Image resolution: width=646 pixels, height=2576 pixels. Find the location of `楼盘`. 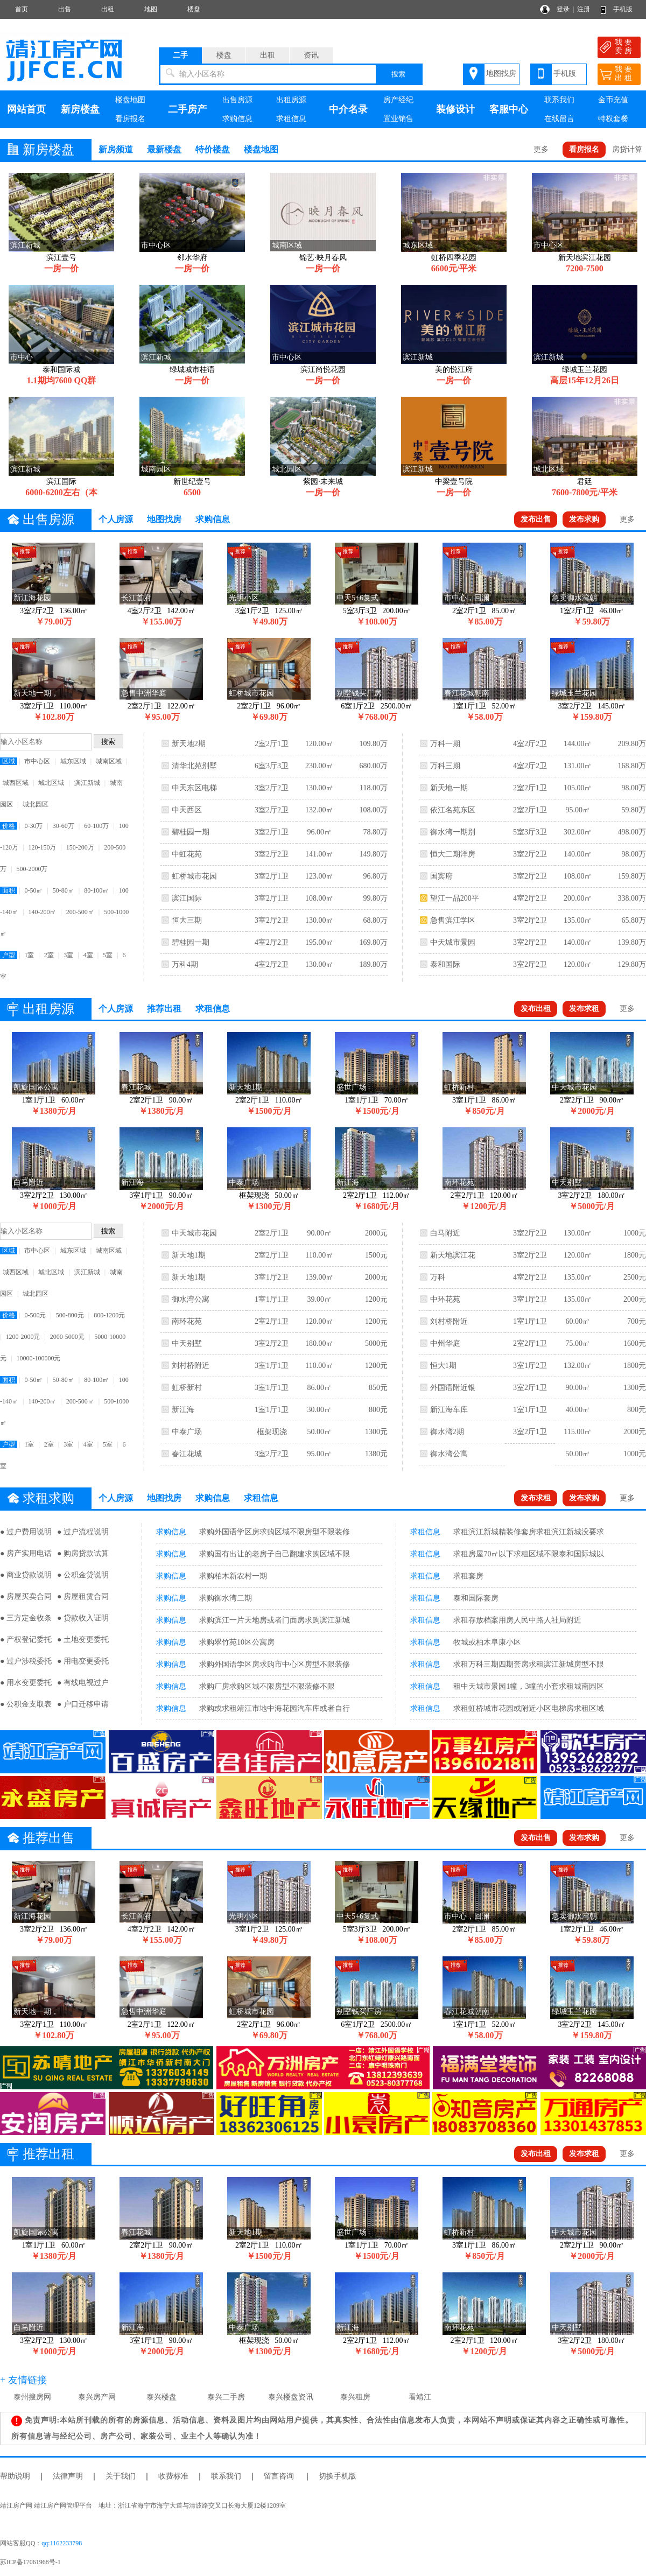

楼盘 is located at coordinates (193, 9).